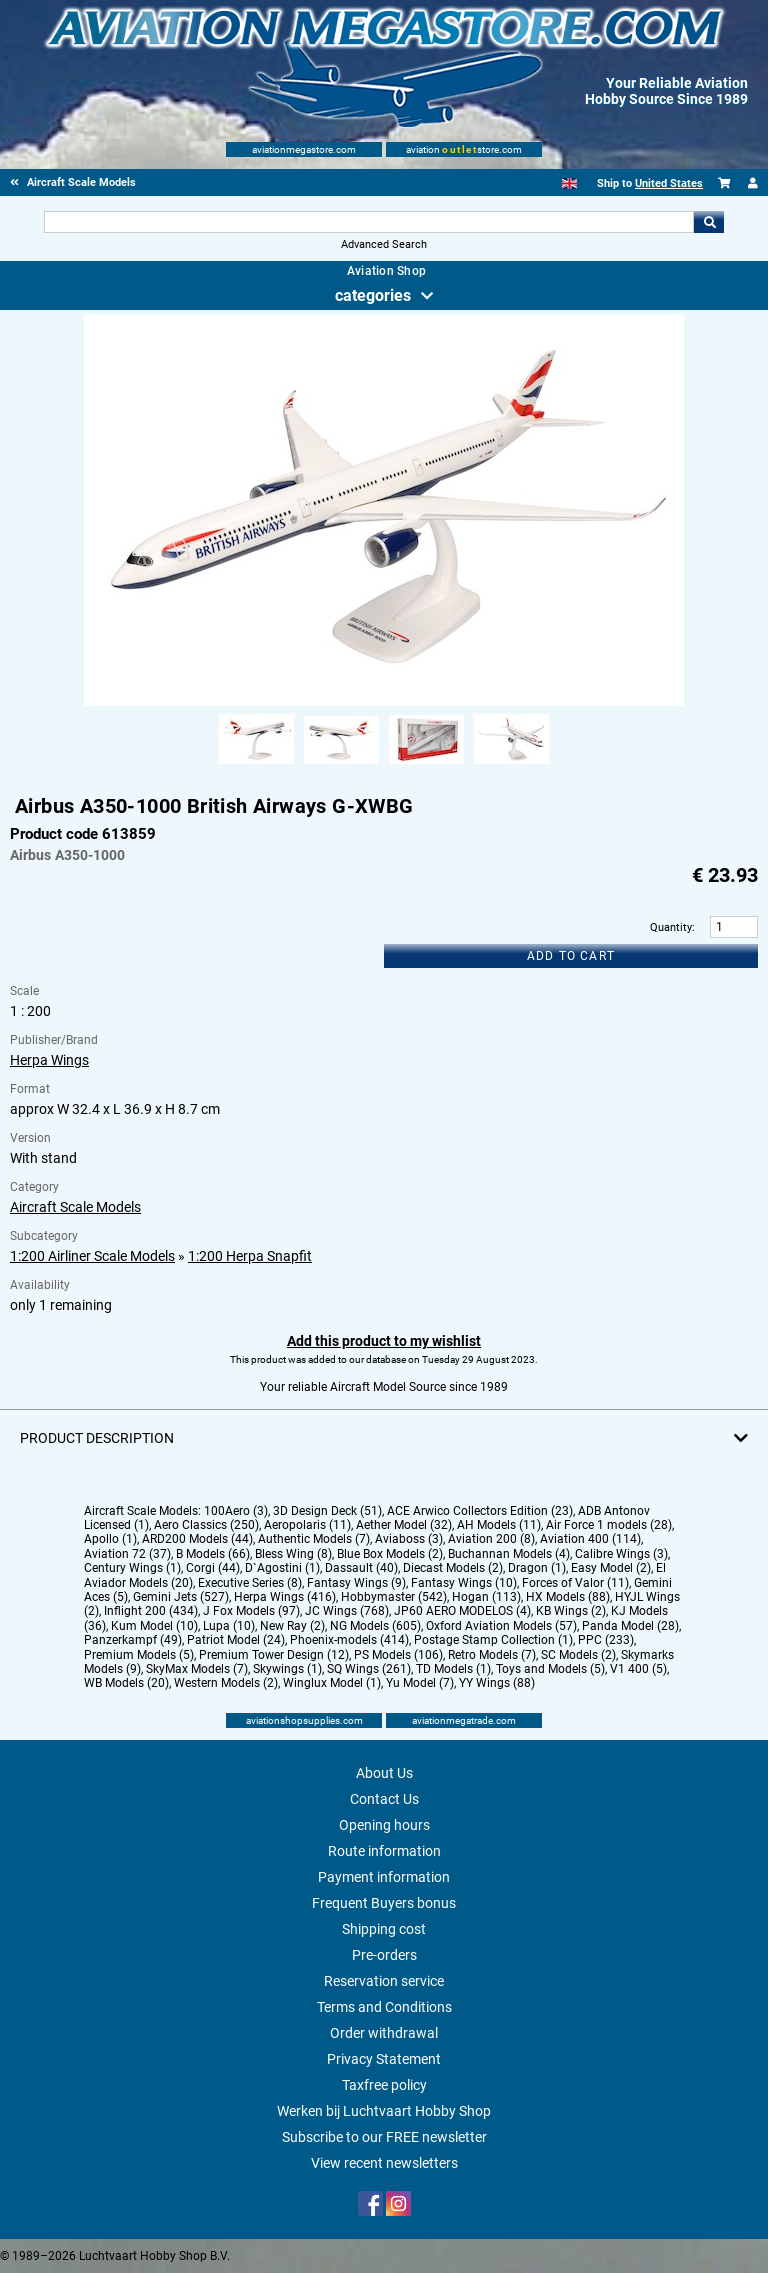 The image size is (768, 2273). Describe the element at coordinates (409, 1539) in the screenshot. I see `Aviaboss (3)` at that location.